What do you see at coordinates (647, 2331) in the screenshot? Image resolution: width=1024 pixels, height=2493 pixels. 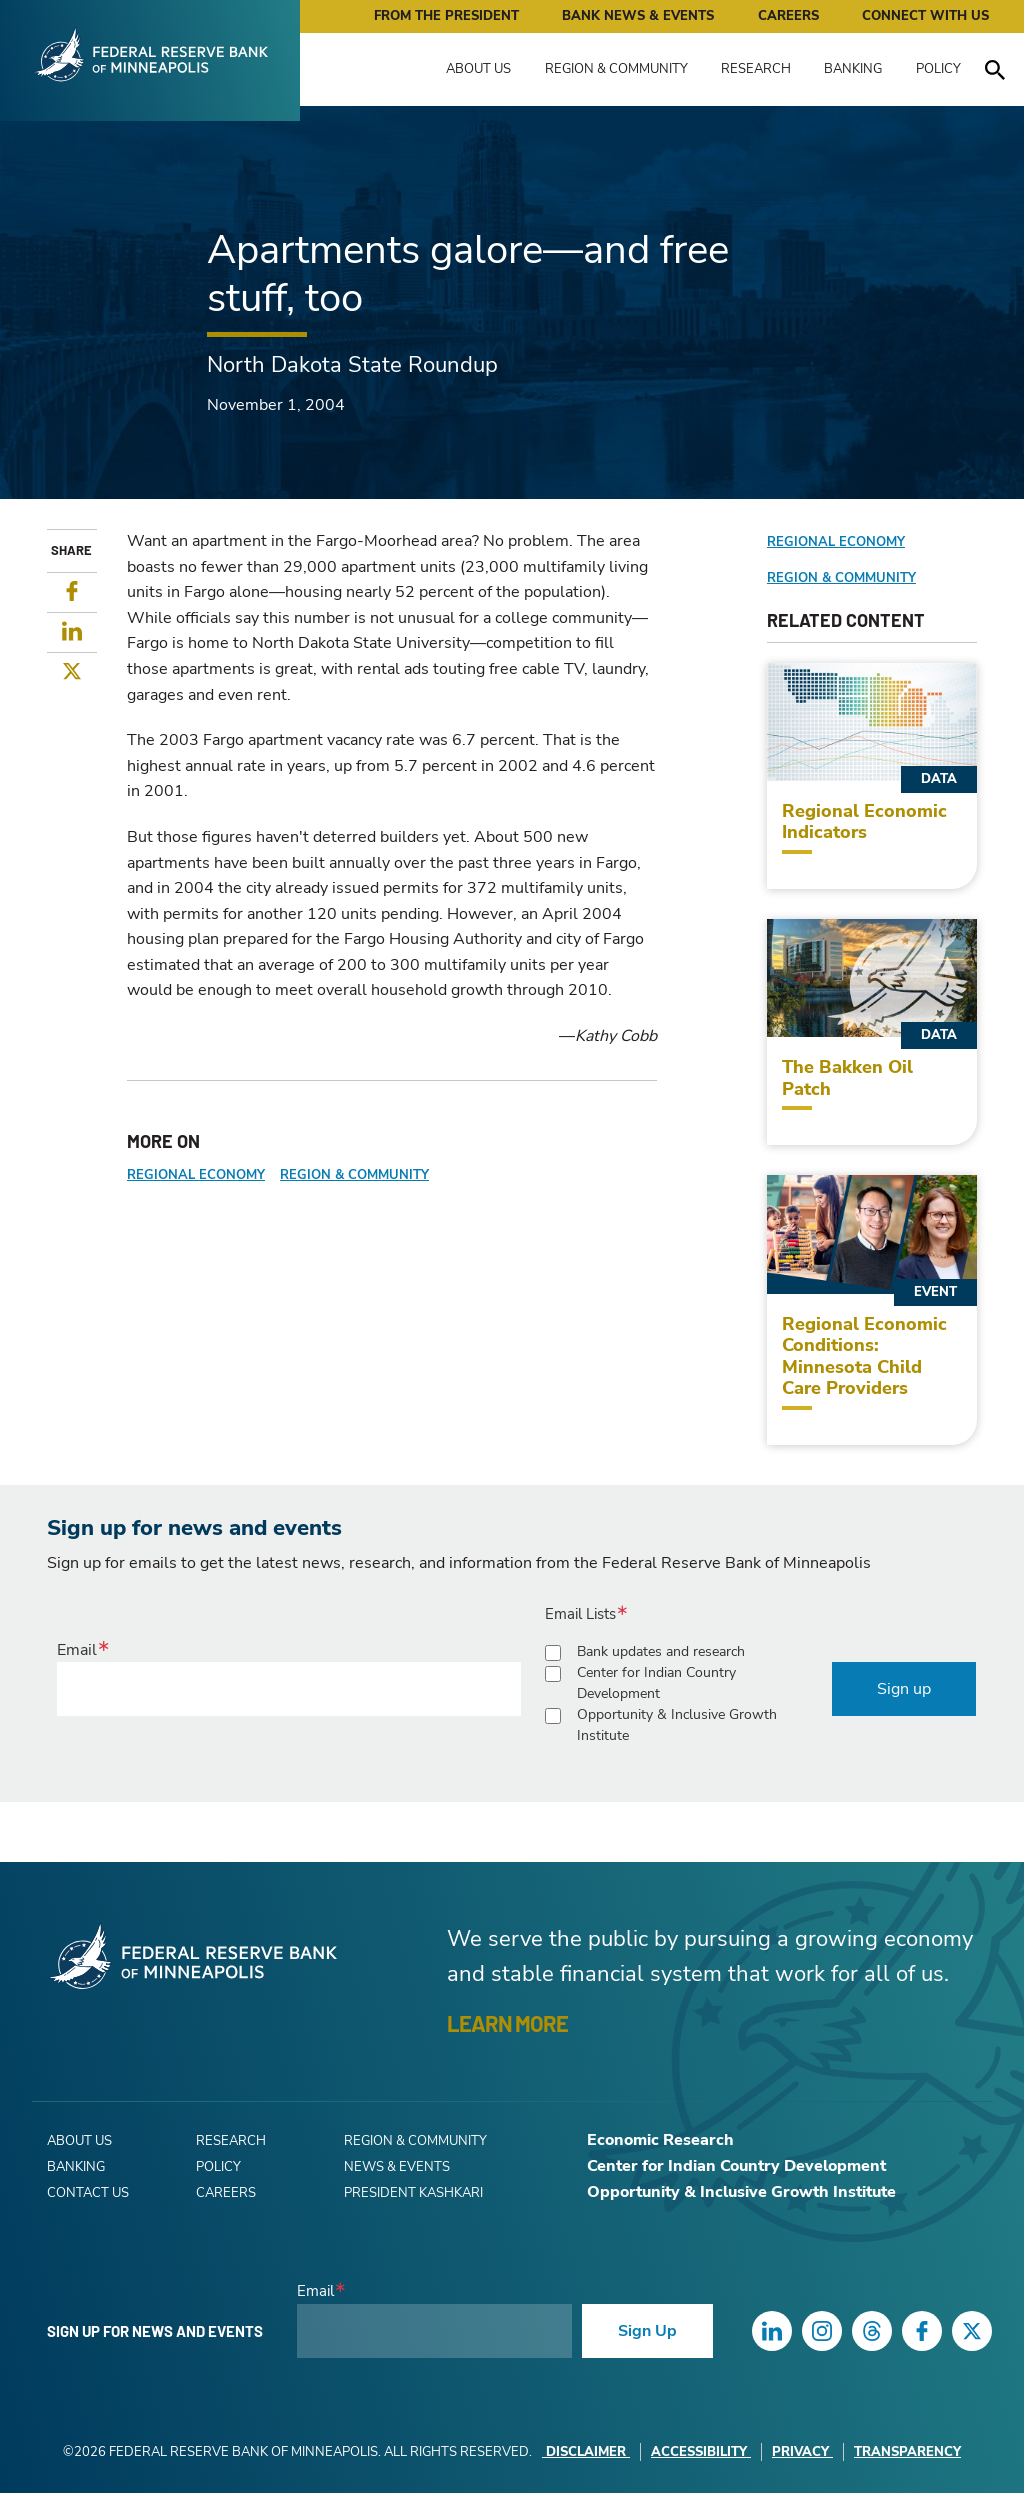 I see `Sign Up` at bounding box center [647, 2331].